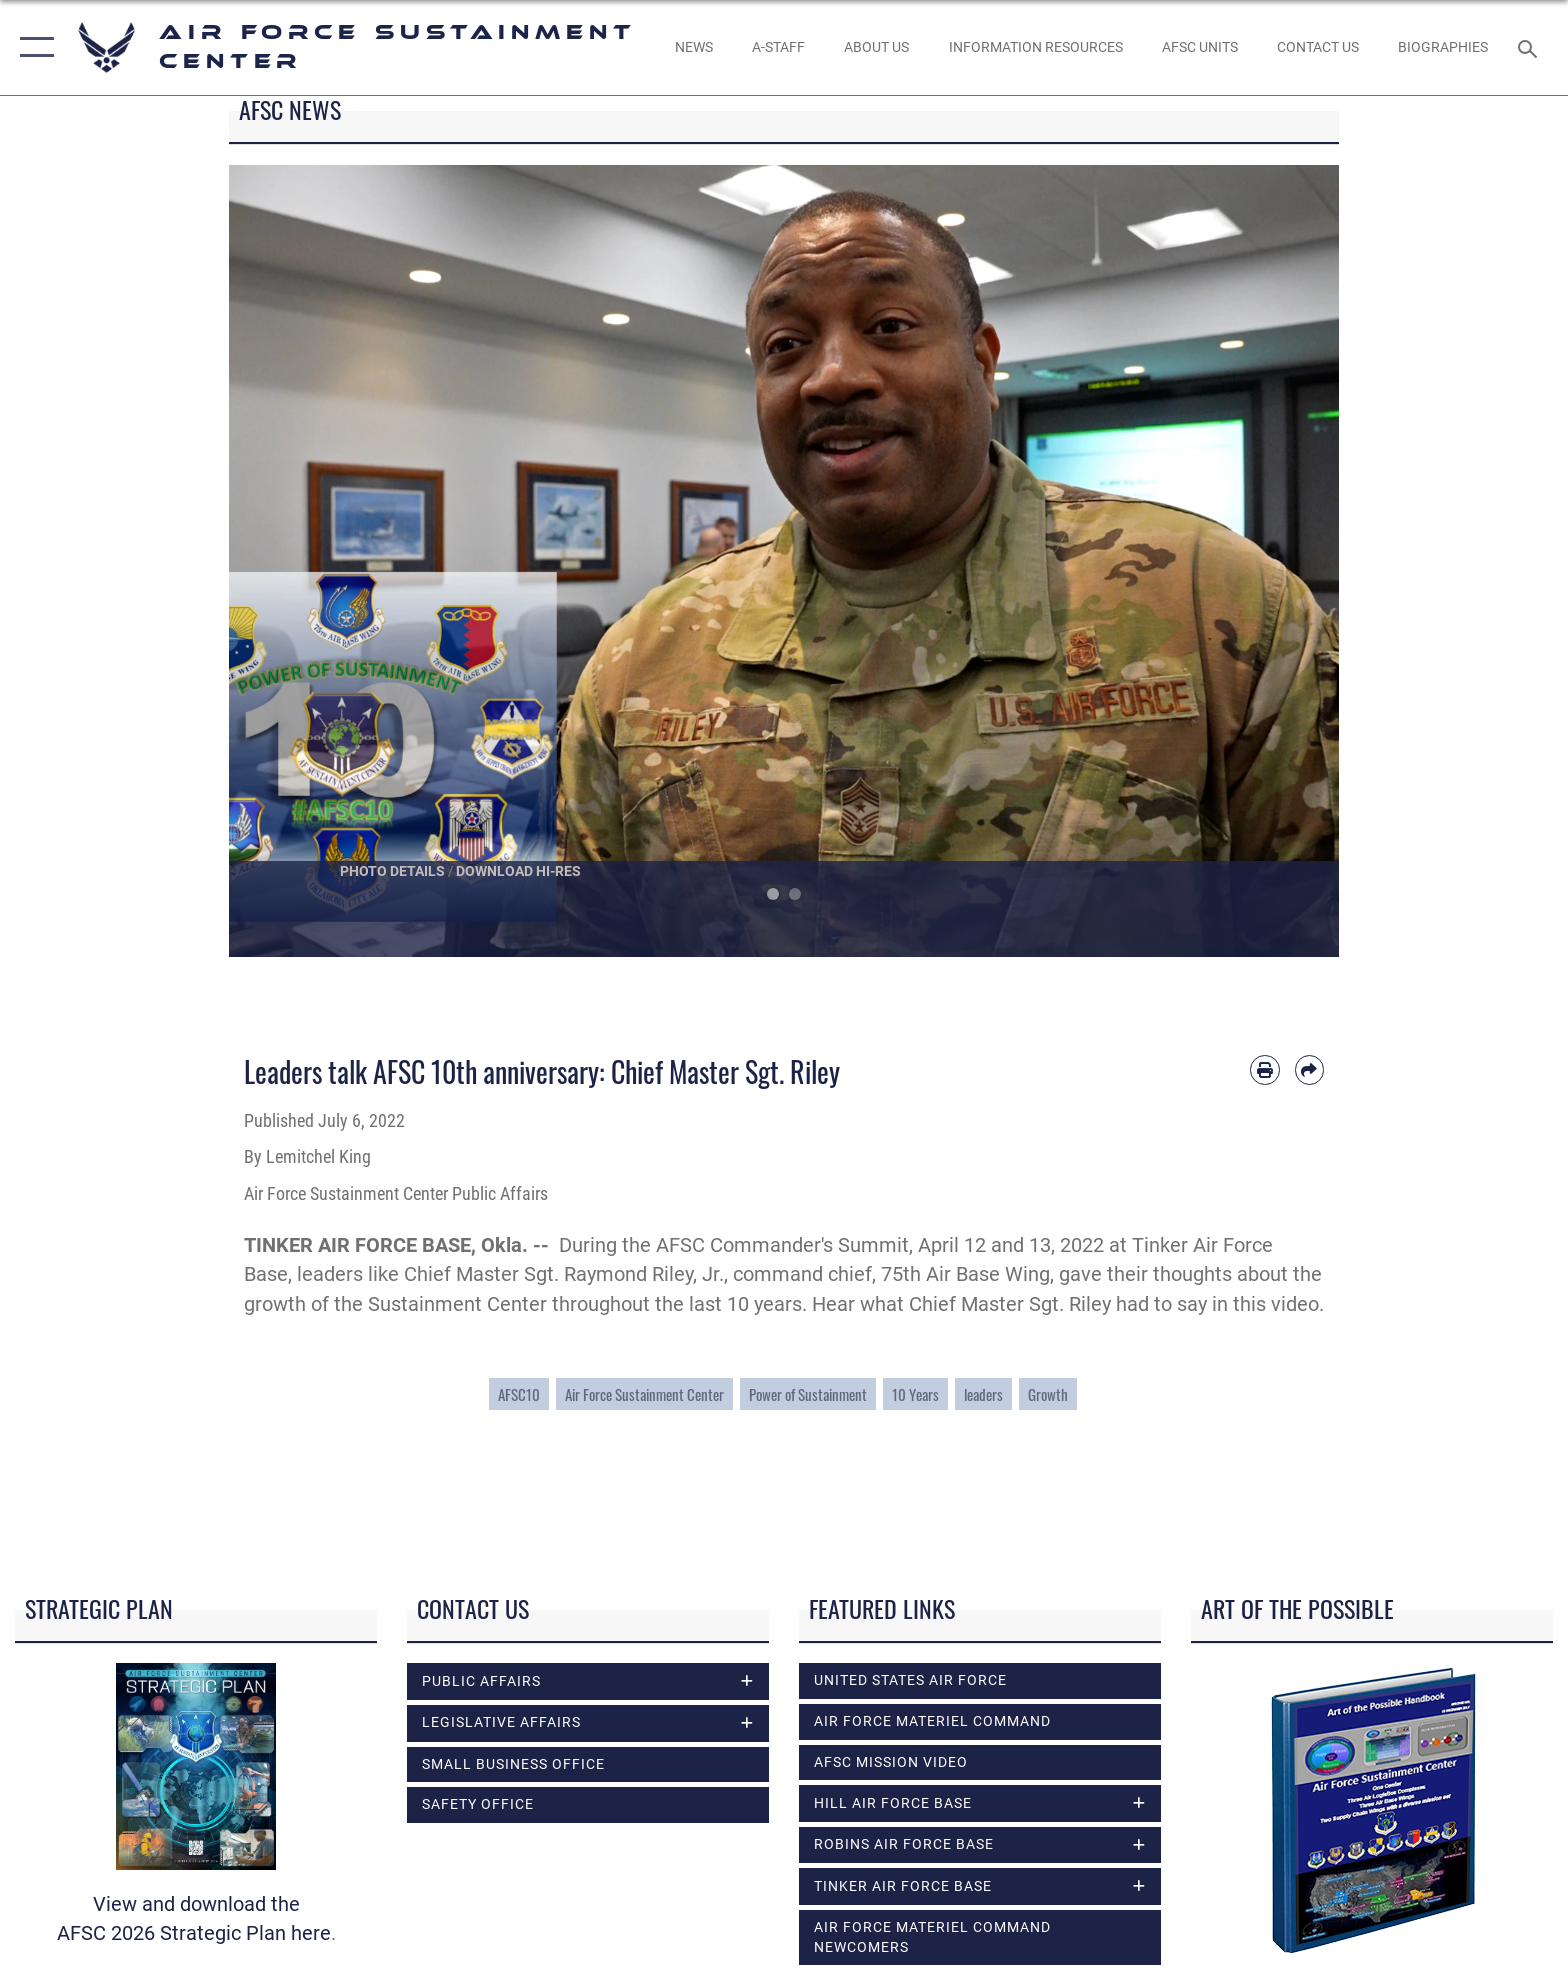  I want to click on Air Force Materiel Command [opens in a new window], so click(932, 1721).